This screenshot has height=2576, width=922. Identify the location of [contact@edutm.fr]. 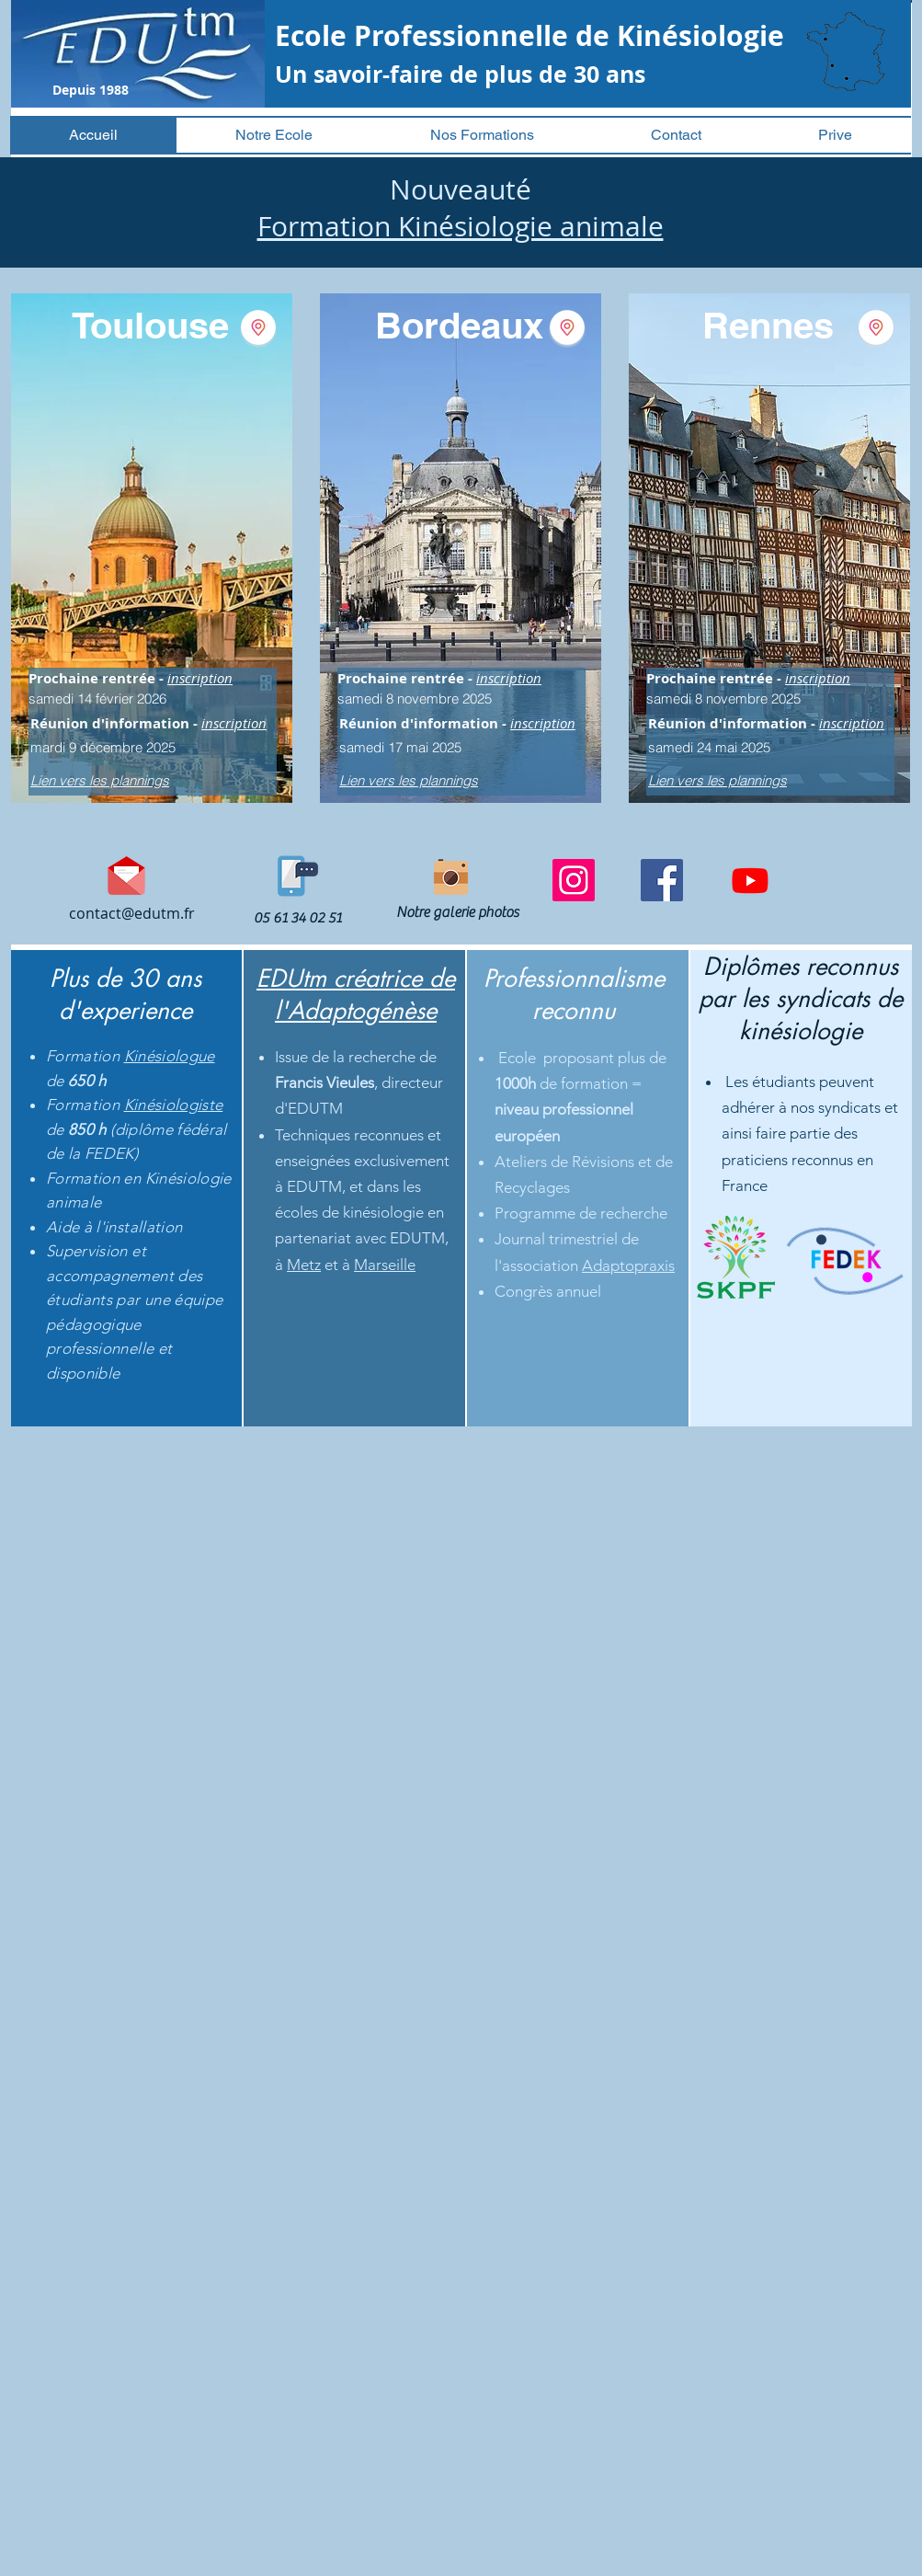
(132, 913).